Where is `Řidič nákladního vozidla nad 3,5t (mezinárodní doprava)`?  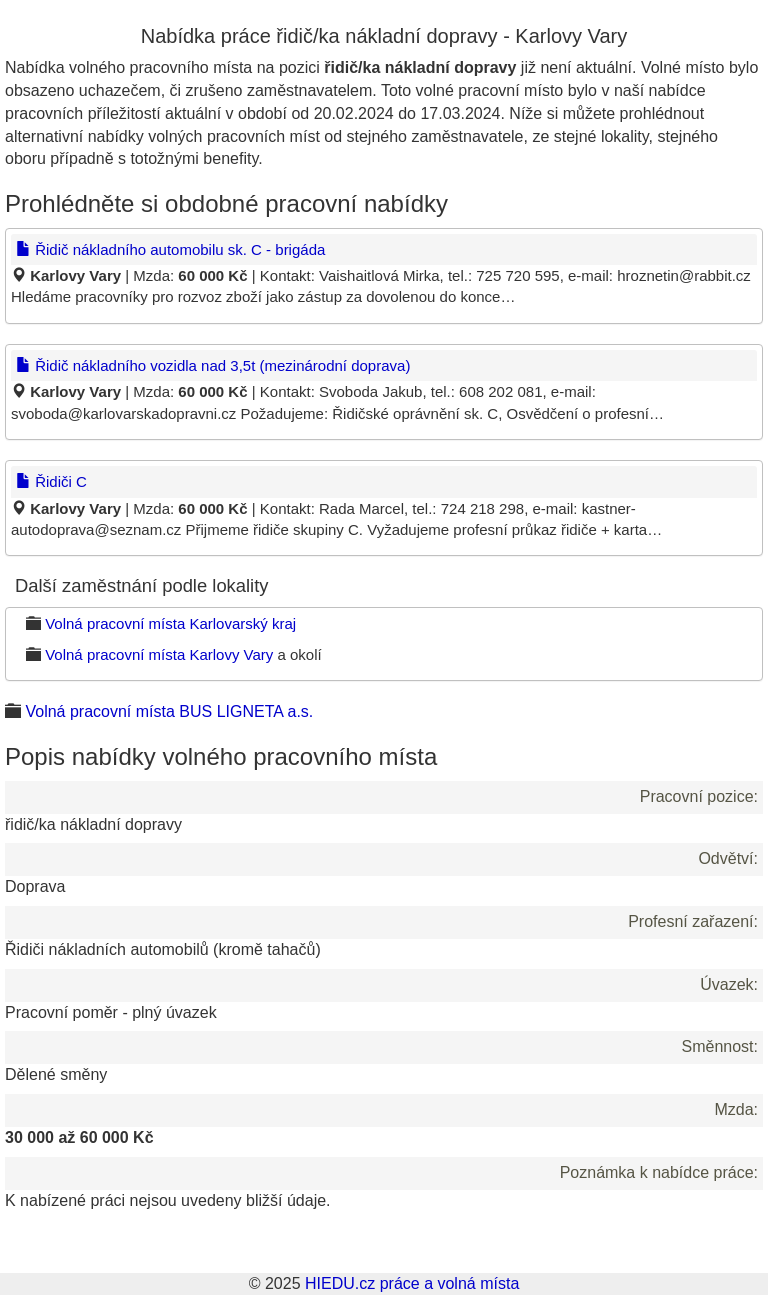
Řidič nákladního vozidla nad 3,5t (mezinárodní doprava) is located at coordinates (213, 365).